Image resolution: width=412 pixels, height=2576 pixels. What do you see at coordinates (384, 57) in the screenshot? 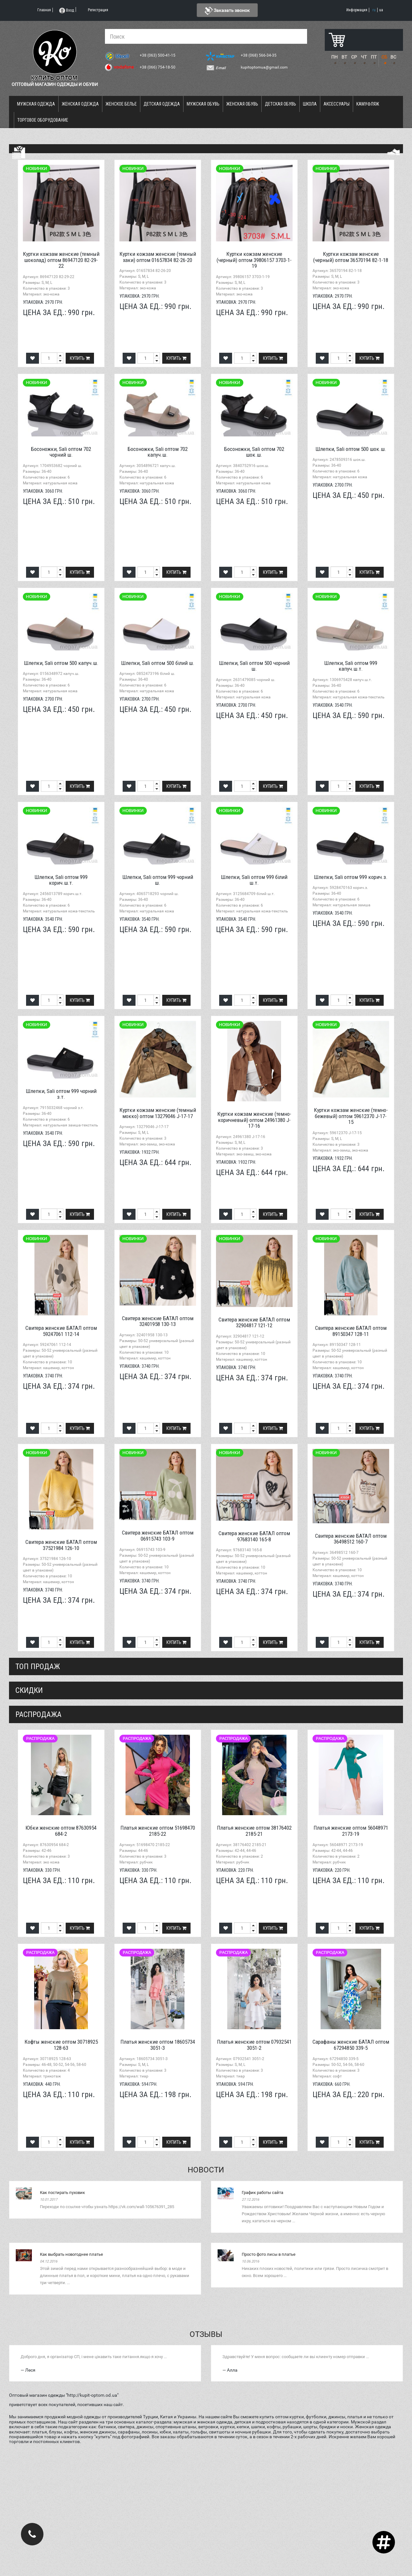
I see `СБ` at bounding box center [384, 57].